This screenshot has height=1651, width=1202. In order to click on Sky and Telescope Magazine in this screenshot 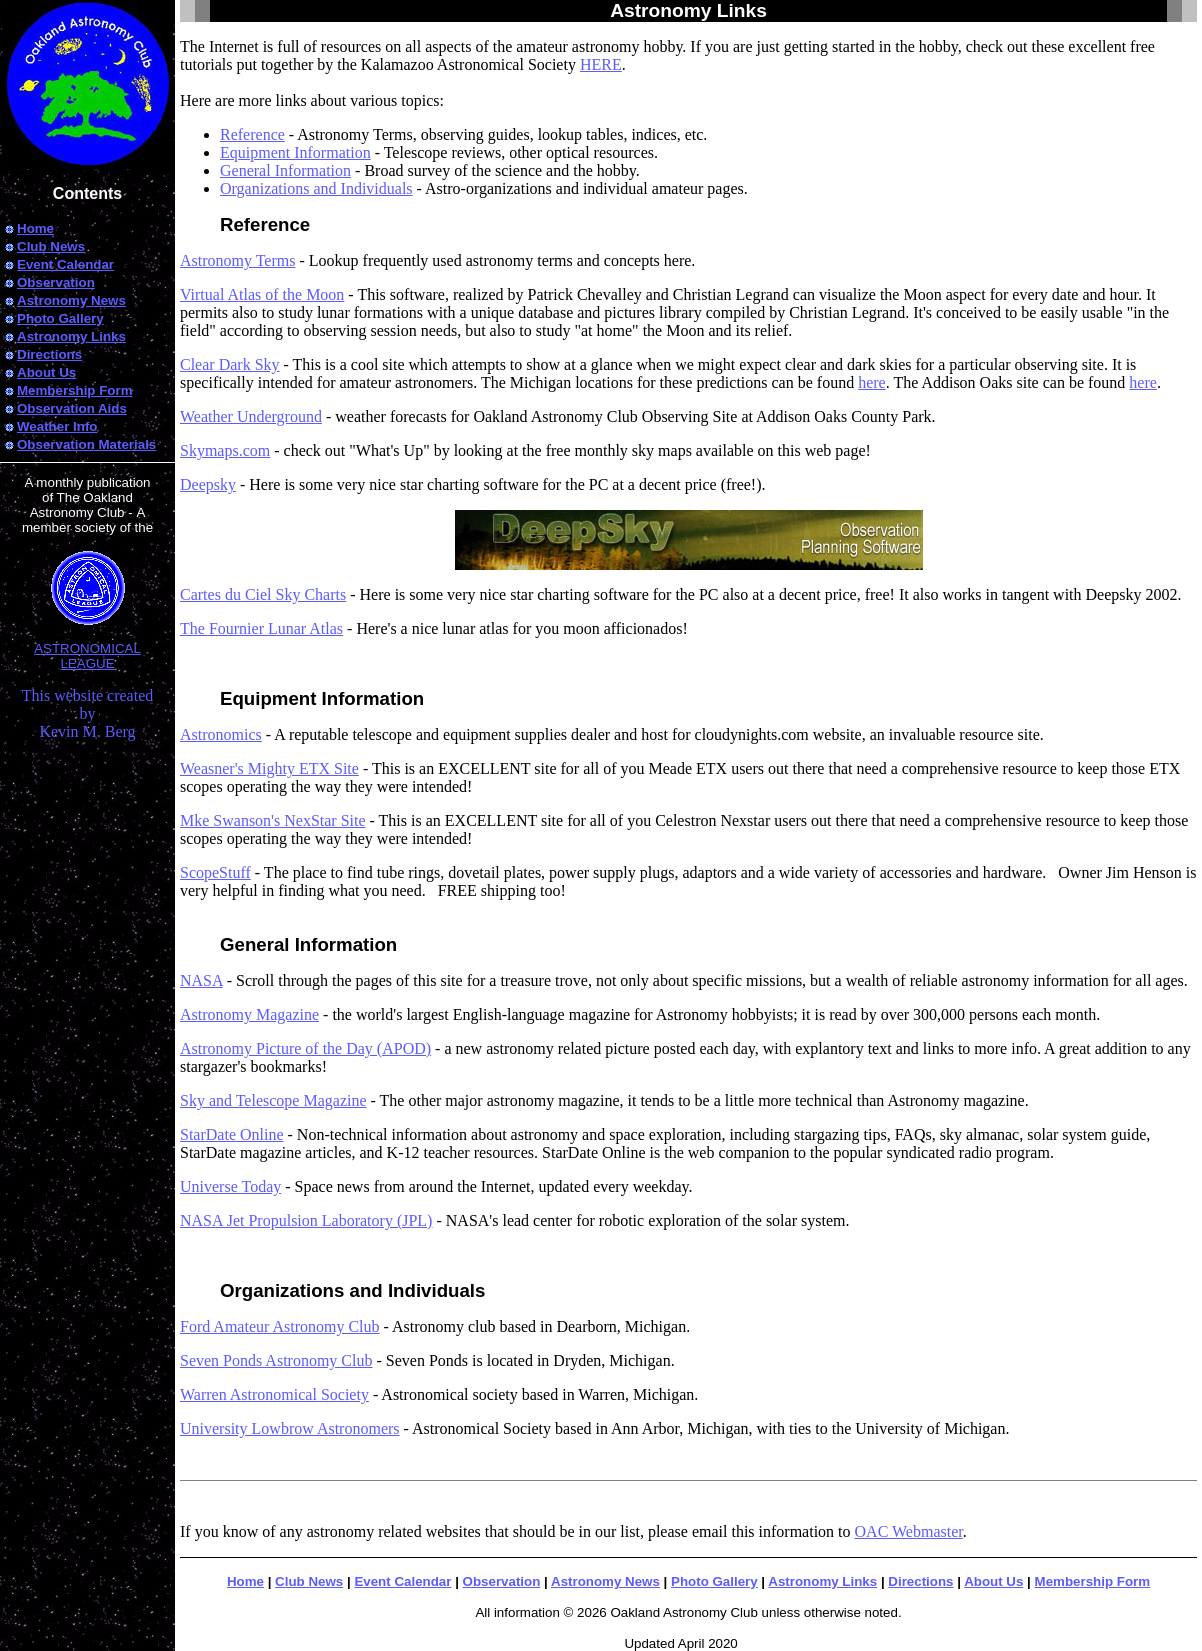, I will do `click(273, 1100)`.